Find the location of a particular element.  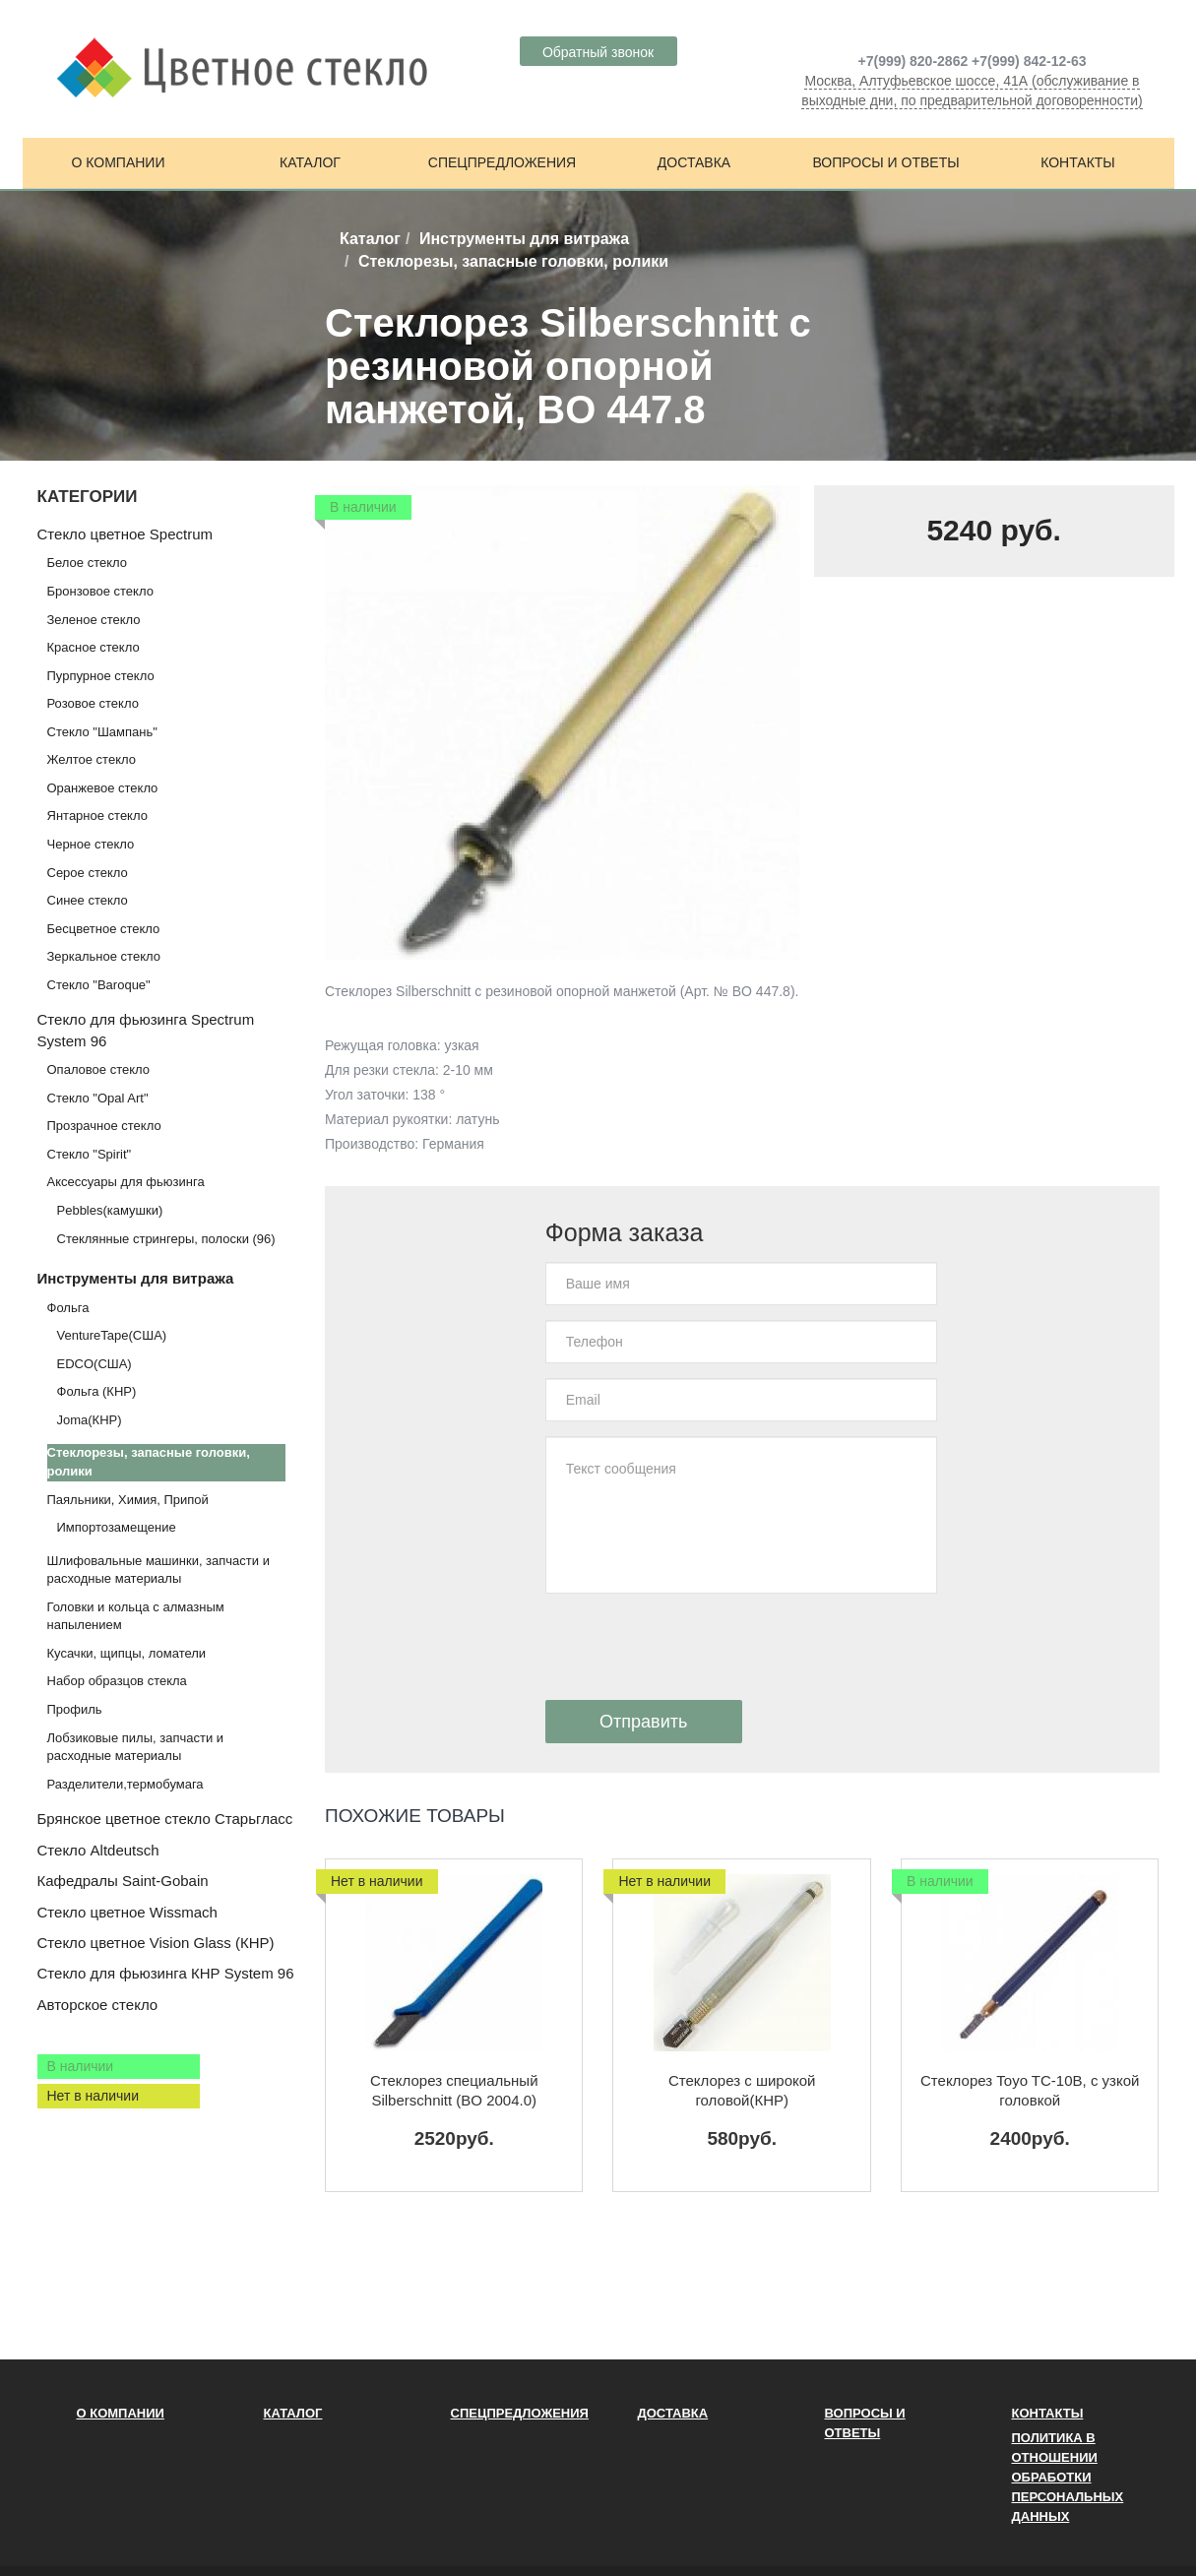

Стекло Altdeutsch is located at coordinates (98, 1850).